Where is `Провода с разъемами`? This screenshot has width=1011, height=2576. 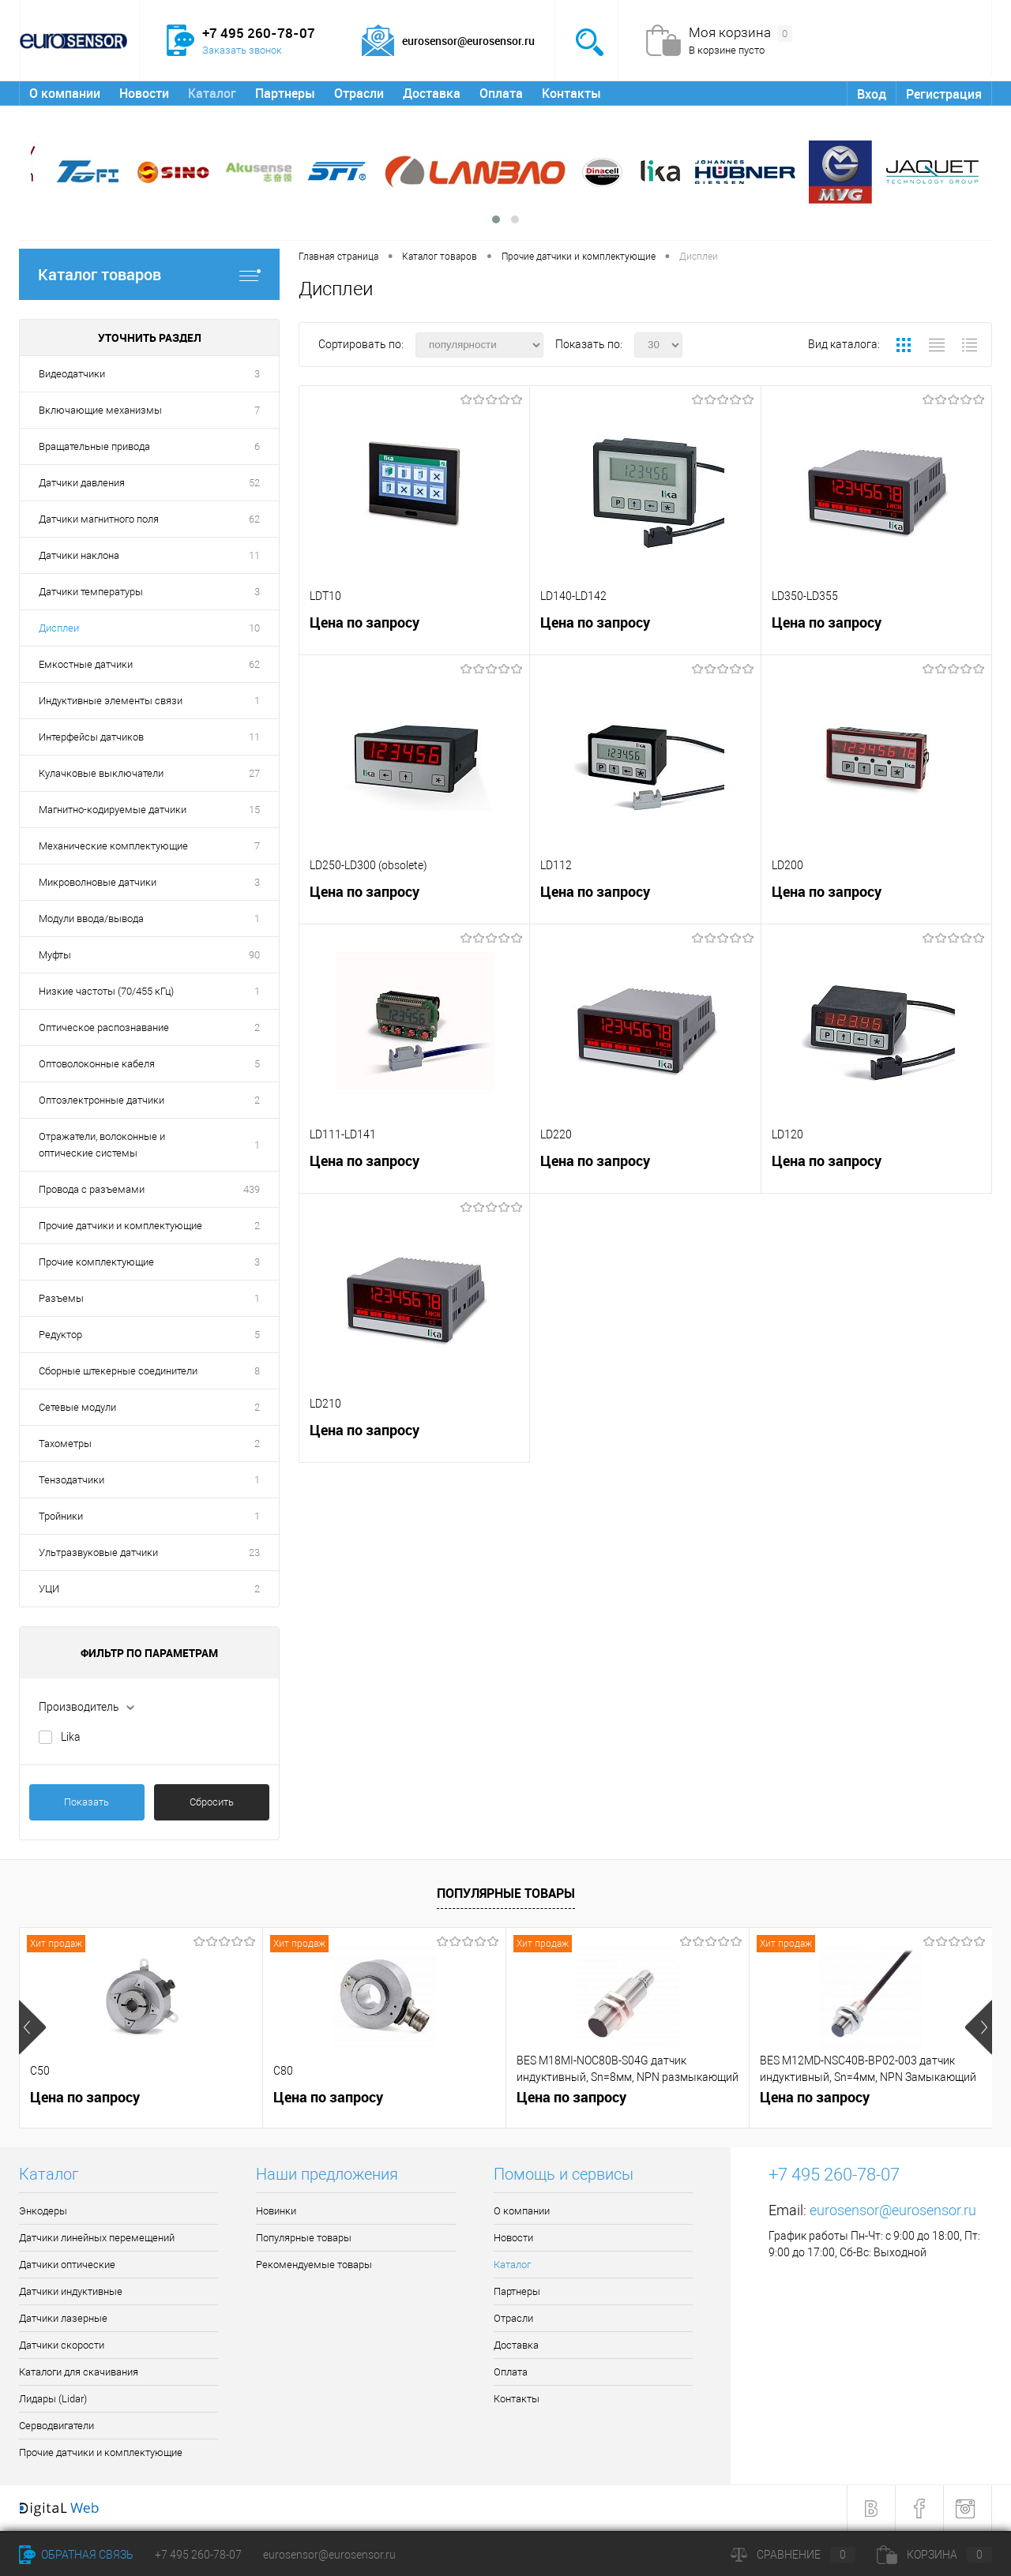
Провода с разъемами is located at coordinates (92, 1189).